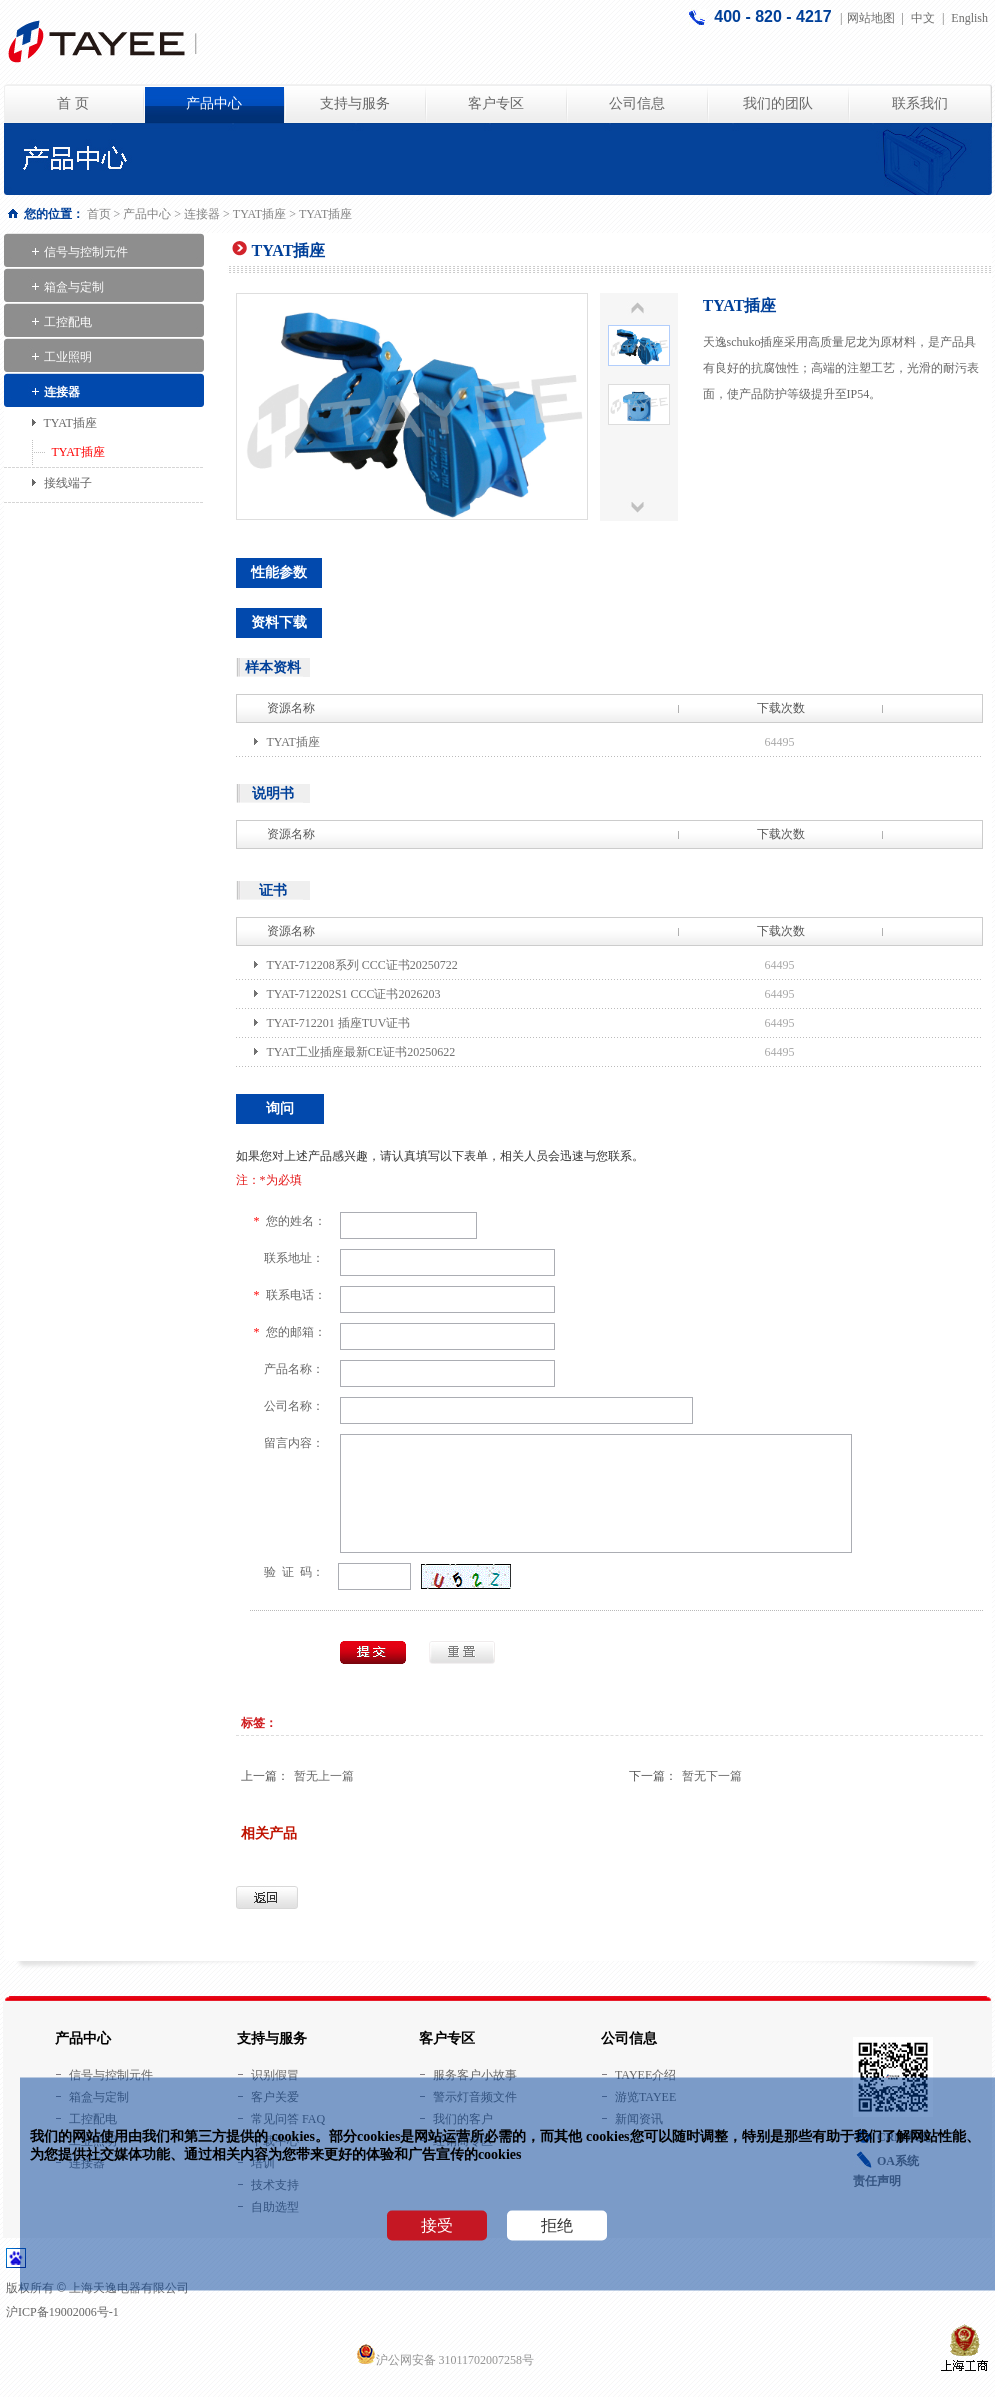 The image size is (995, 2397). I want to click on 联系我们, so click(920, 103).